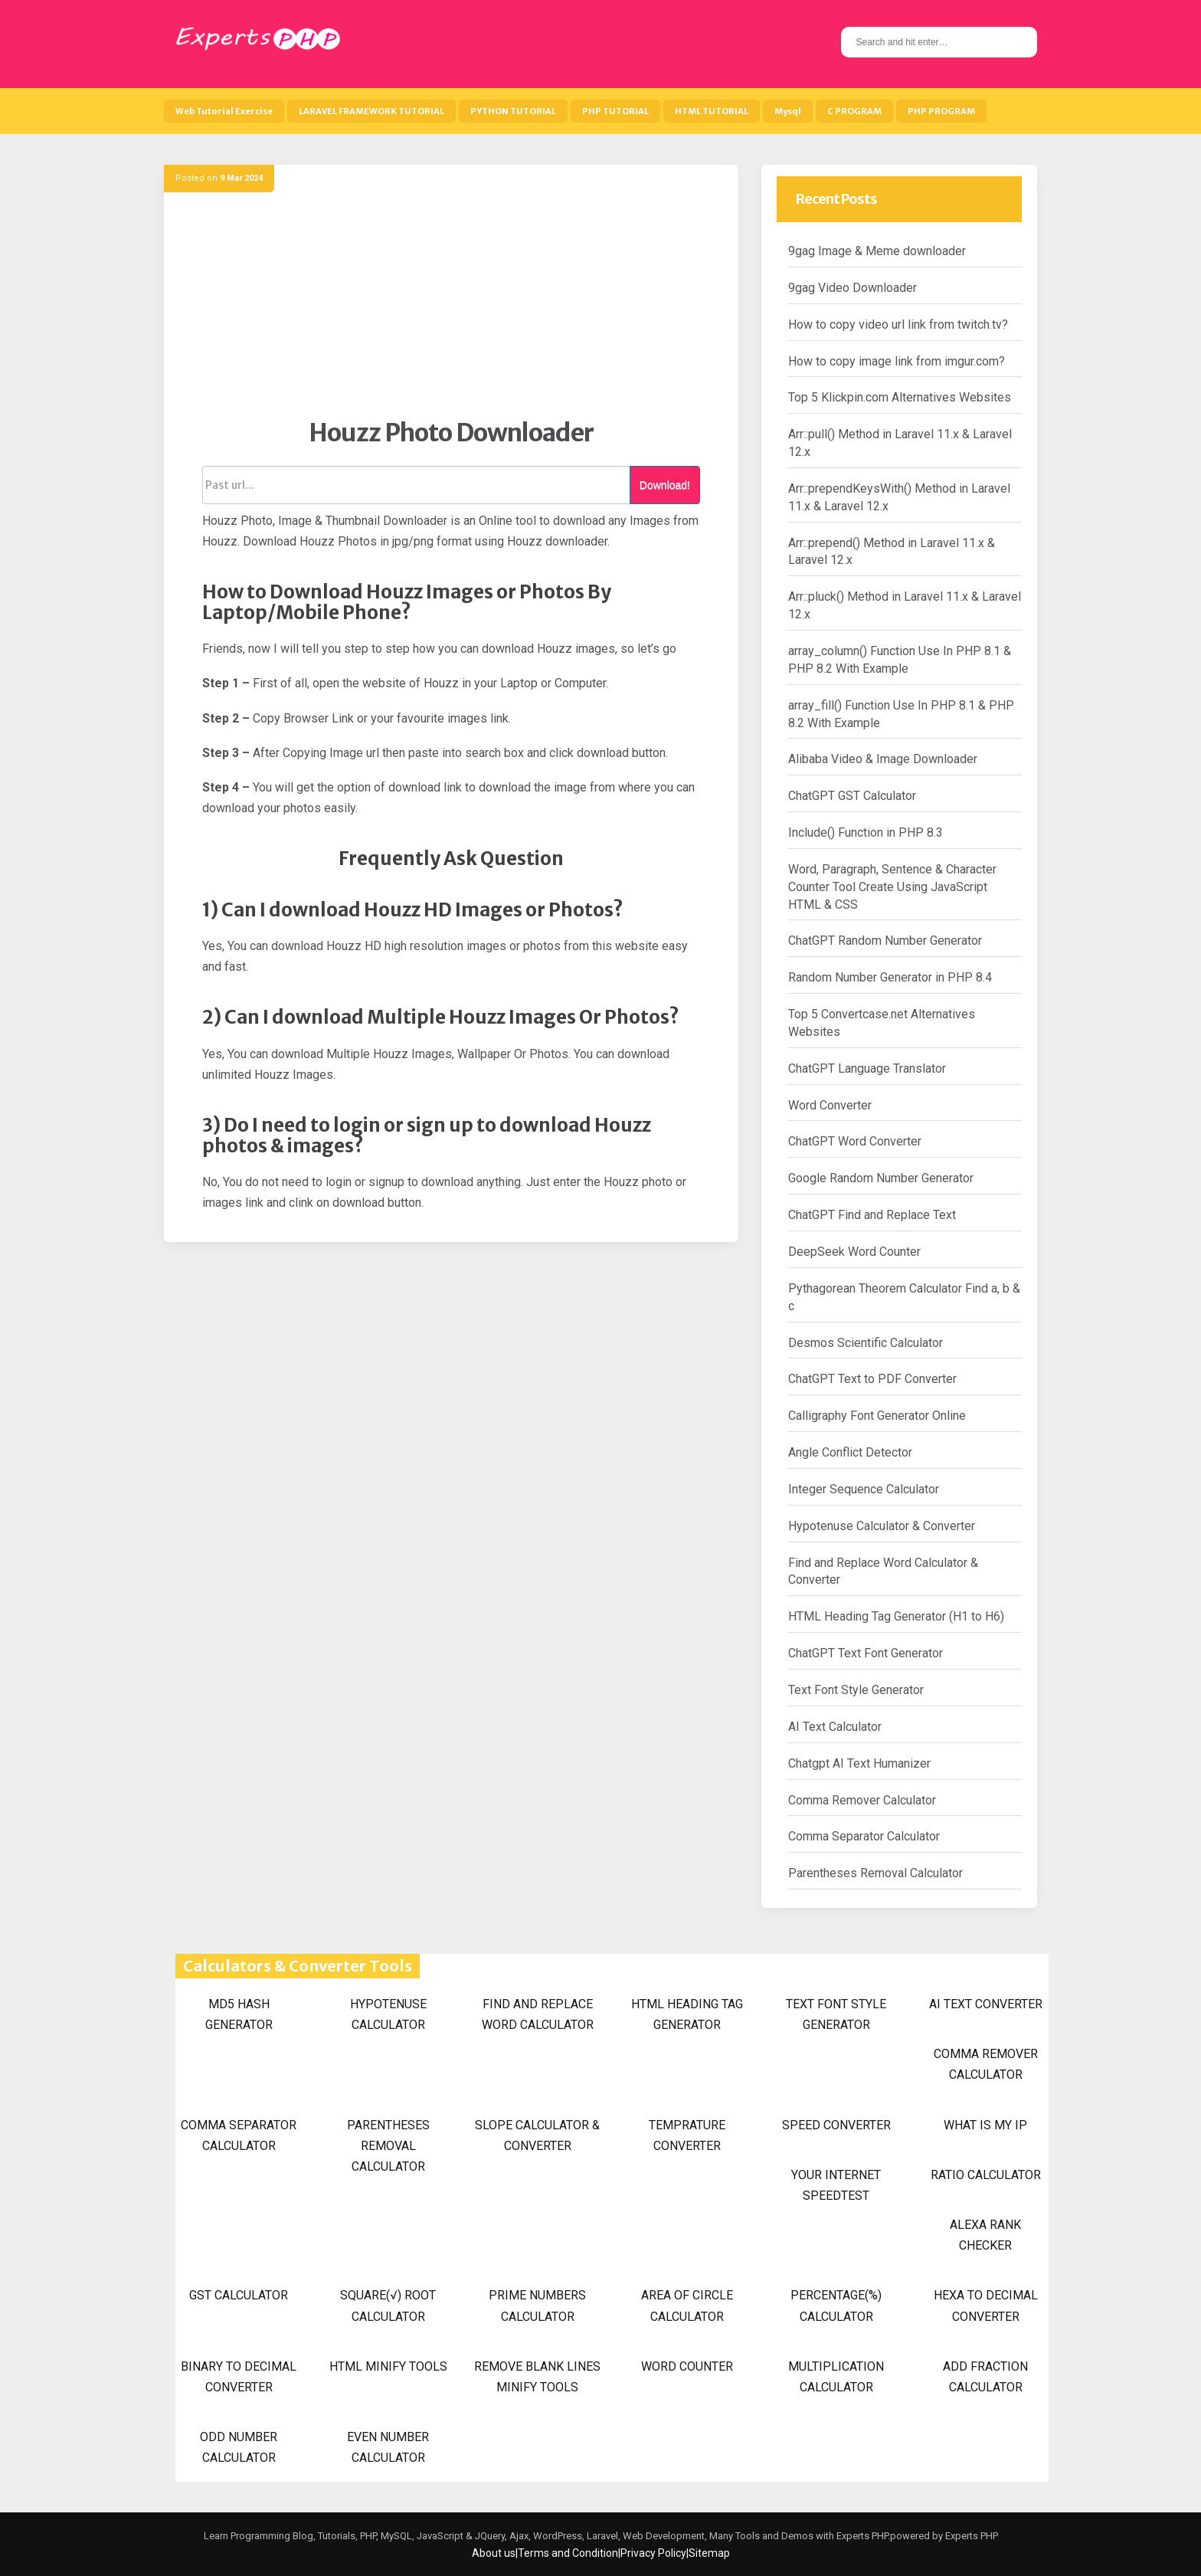 The image size is (1201, 2576). What do you see at coordinates (901, 714) in the screenshot?
I see `array_fill() Function Use In PHP 8.1 & PHP 8.2 With Example` at bounding box center [901, 714].